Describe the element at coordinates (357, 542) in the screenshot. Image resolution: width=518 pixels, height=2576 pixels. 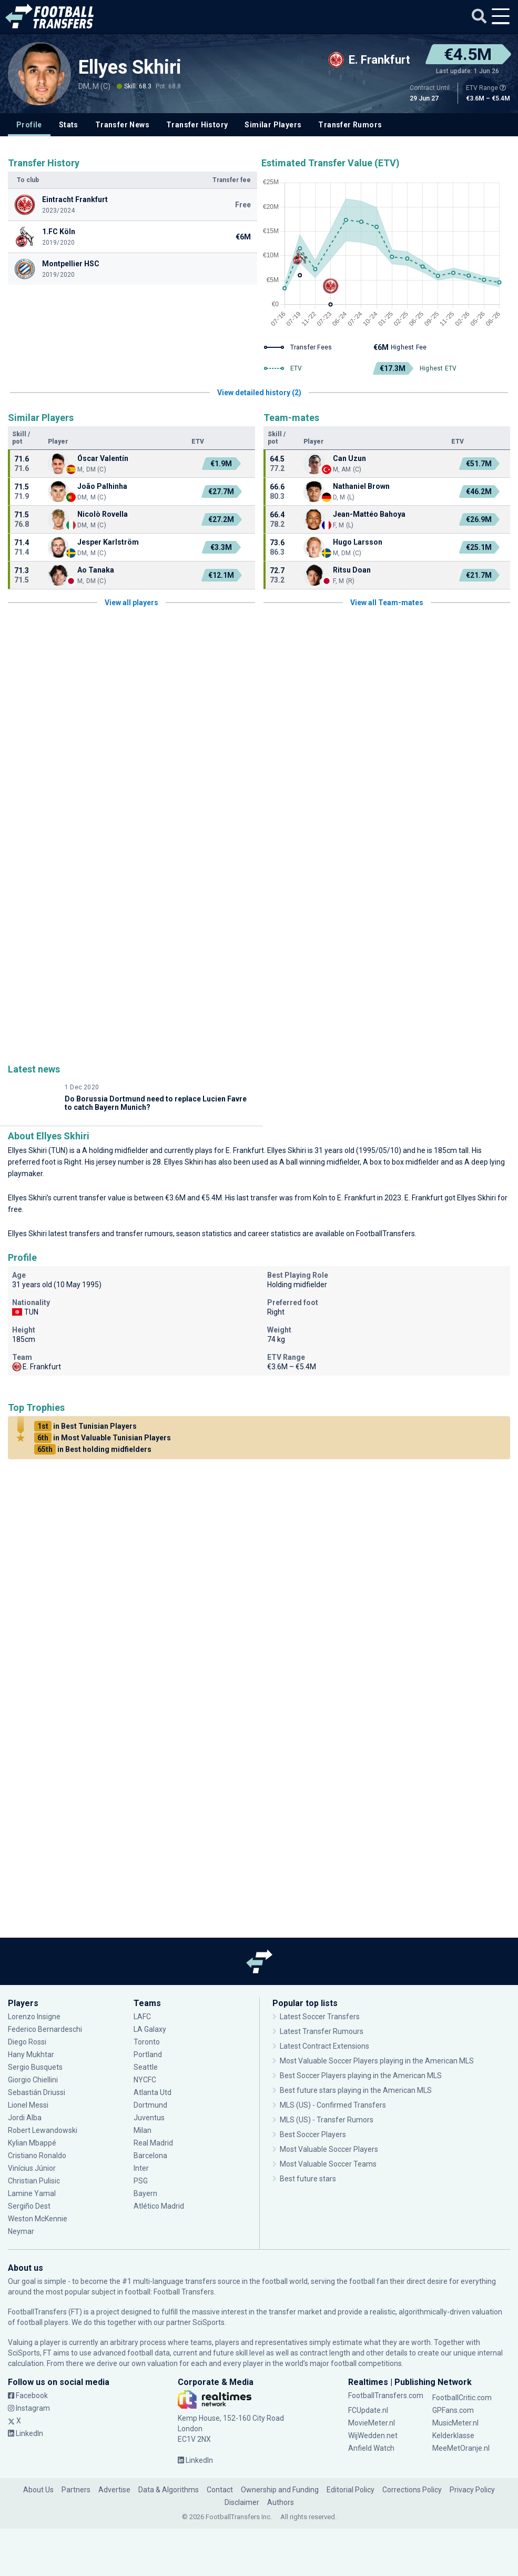
I see `Hugo Larsson` at that location.